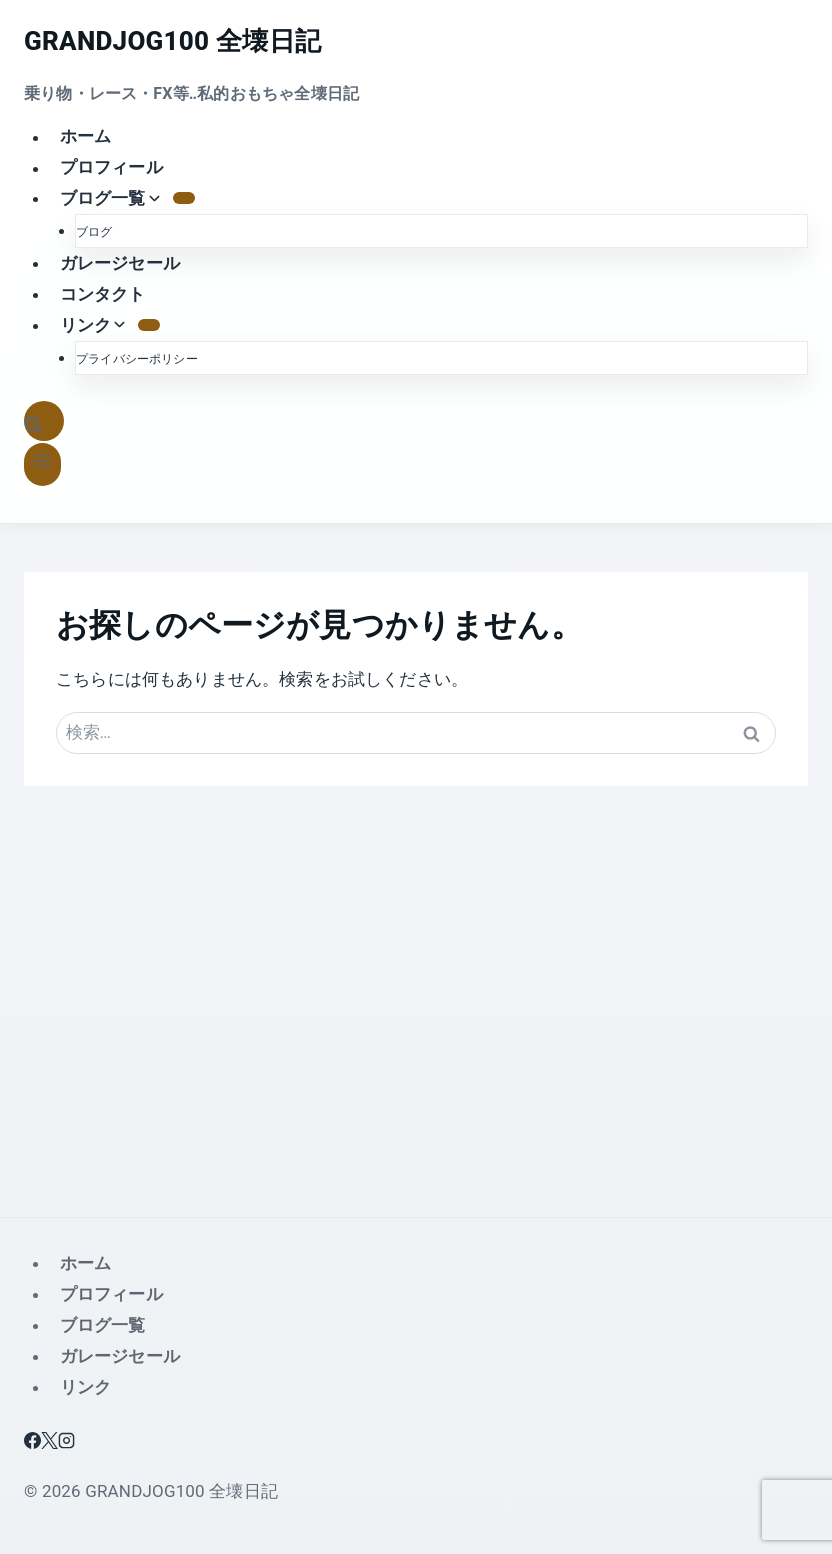 Image resolution: width=832 pixels, height=1554 pixels. I want to click on [X], so click(49, 1443).